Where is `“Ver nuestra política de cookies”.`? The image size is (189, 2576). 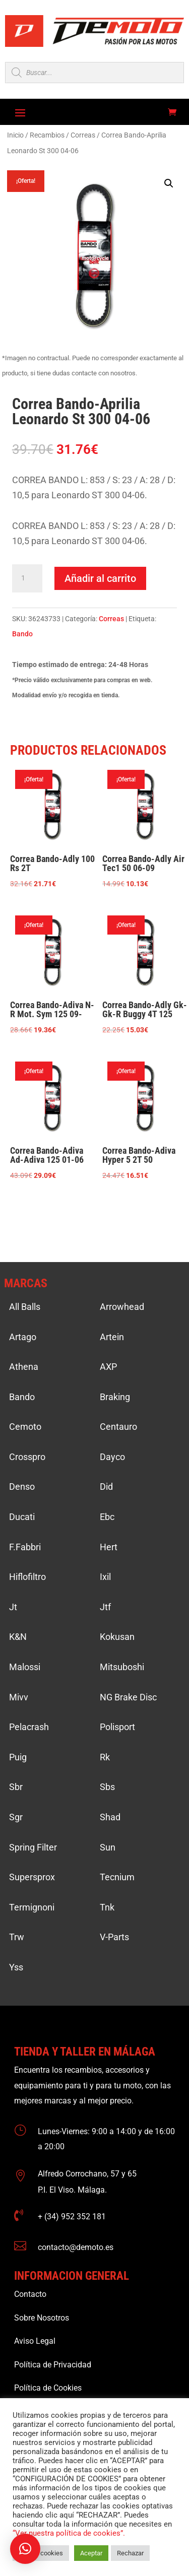 “Ver nuestra política de cookies”. is located at coordinates (69, 2533).